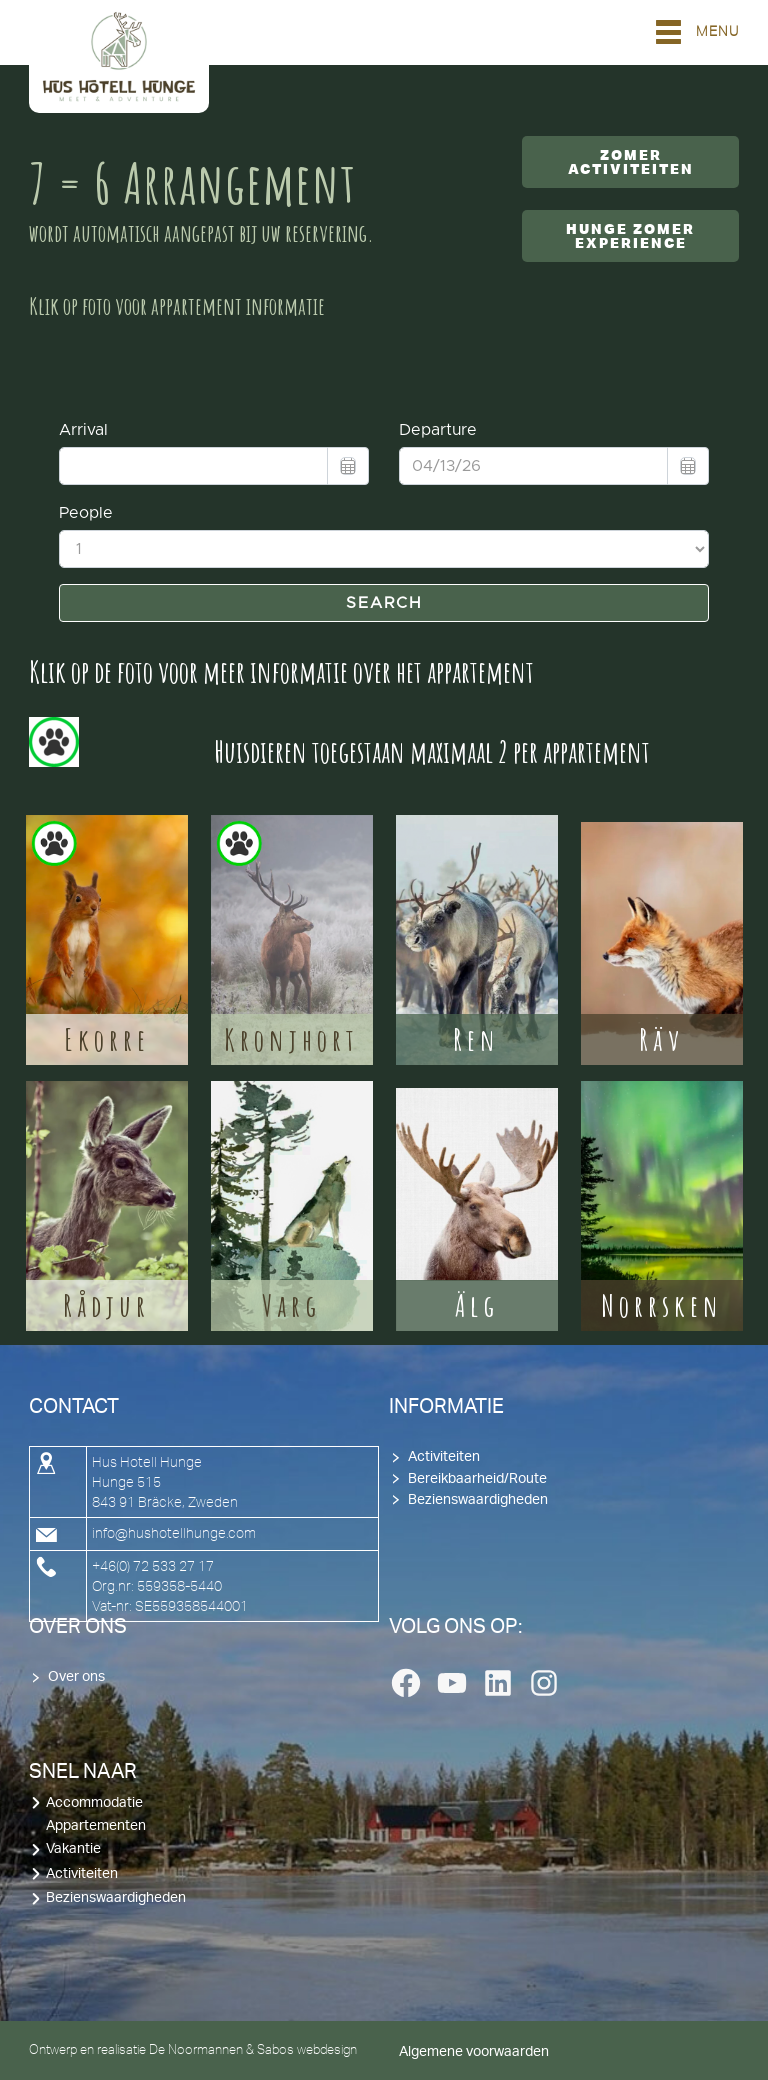 This screenshot has width=768, height=2080. Describe the element at coordinates (196, 2049) in the screenshot. I see `De Noormannen` at that location.